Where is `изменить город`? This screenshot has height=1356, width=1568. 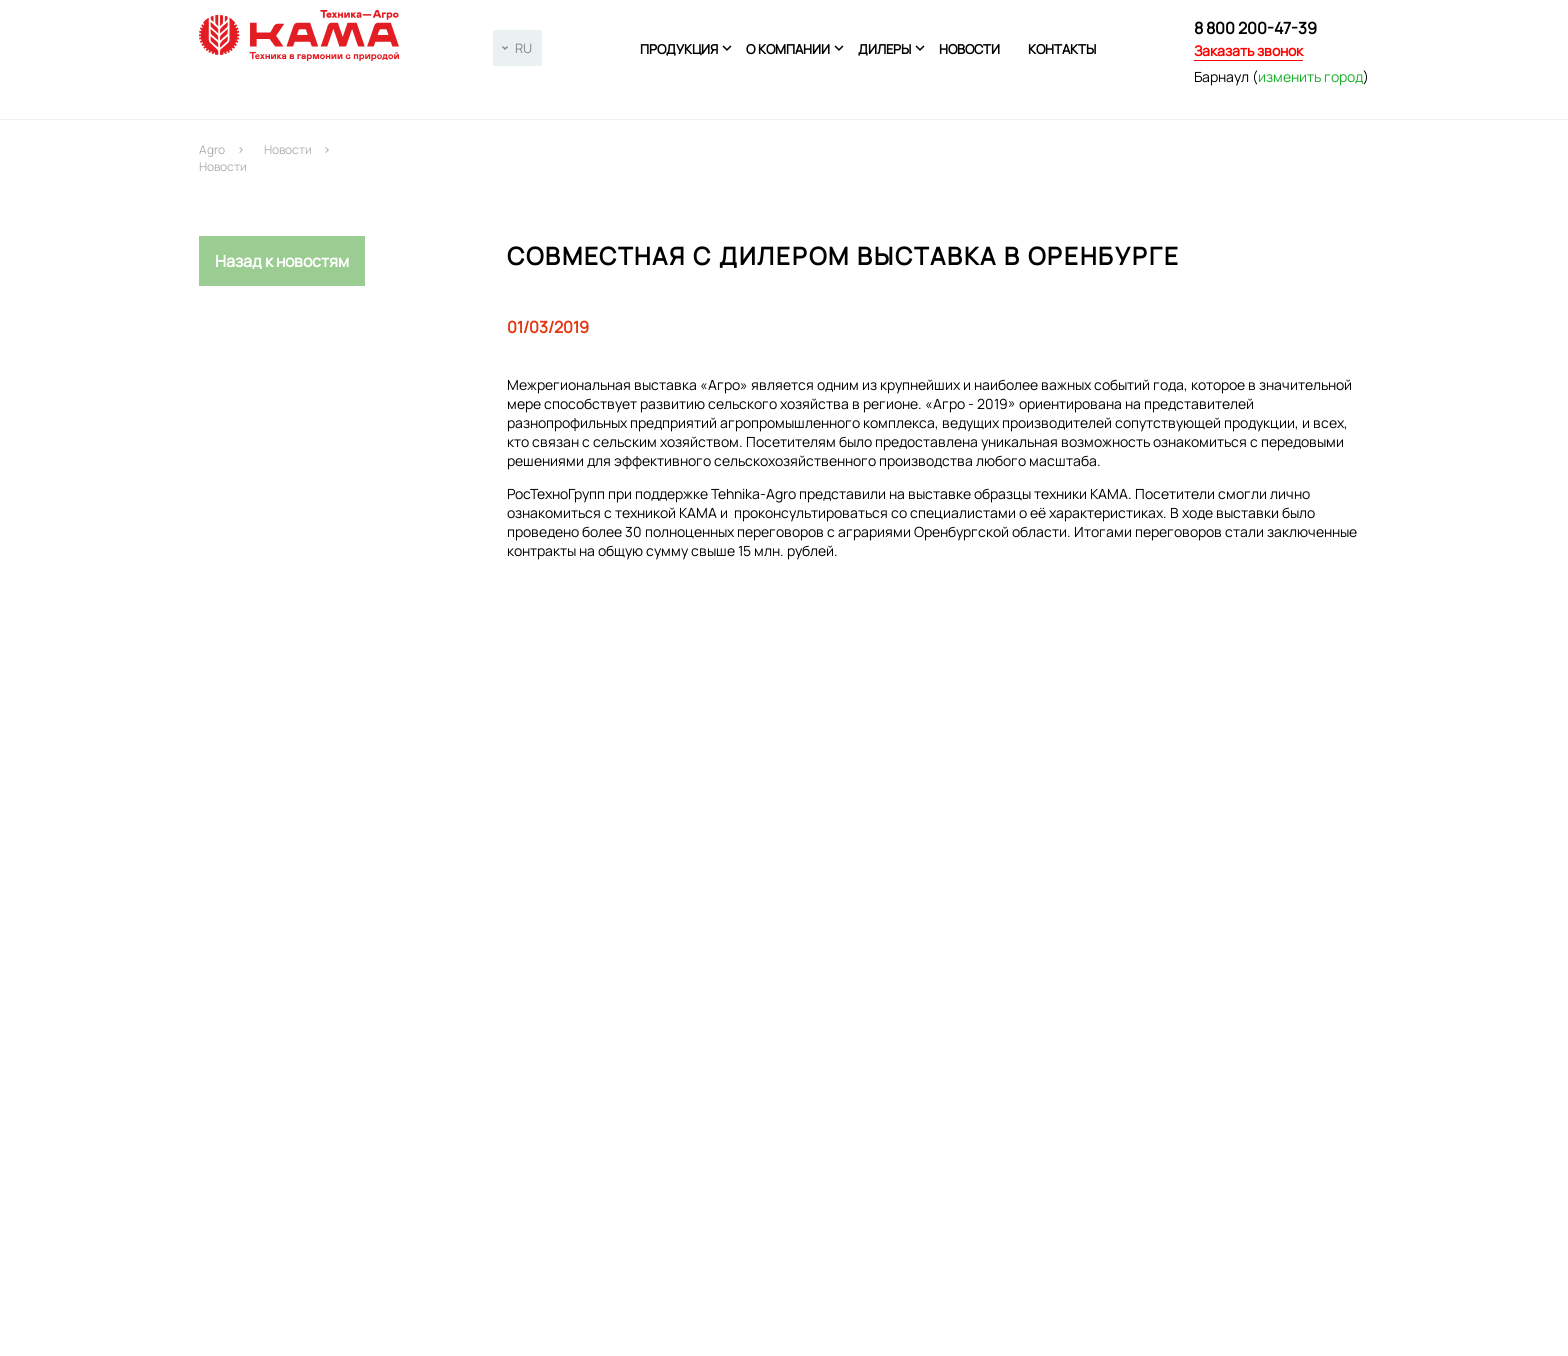 изменить город is located at coordinates (1310, 76).